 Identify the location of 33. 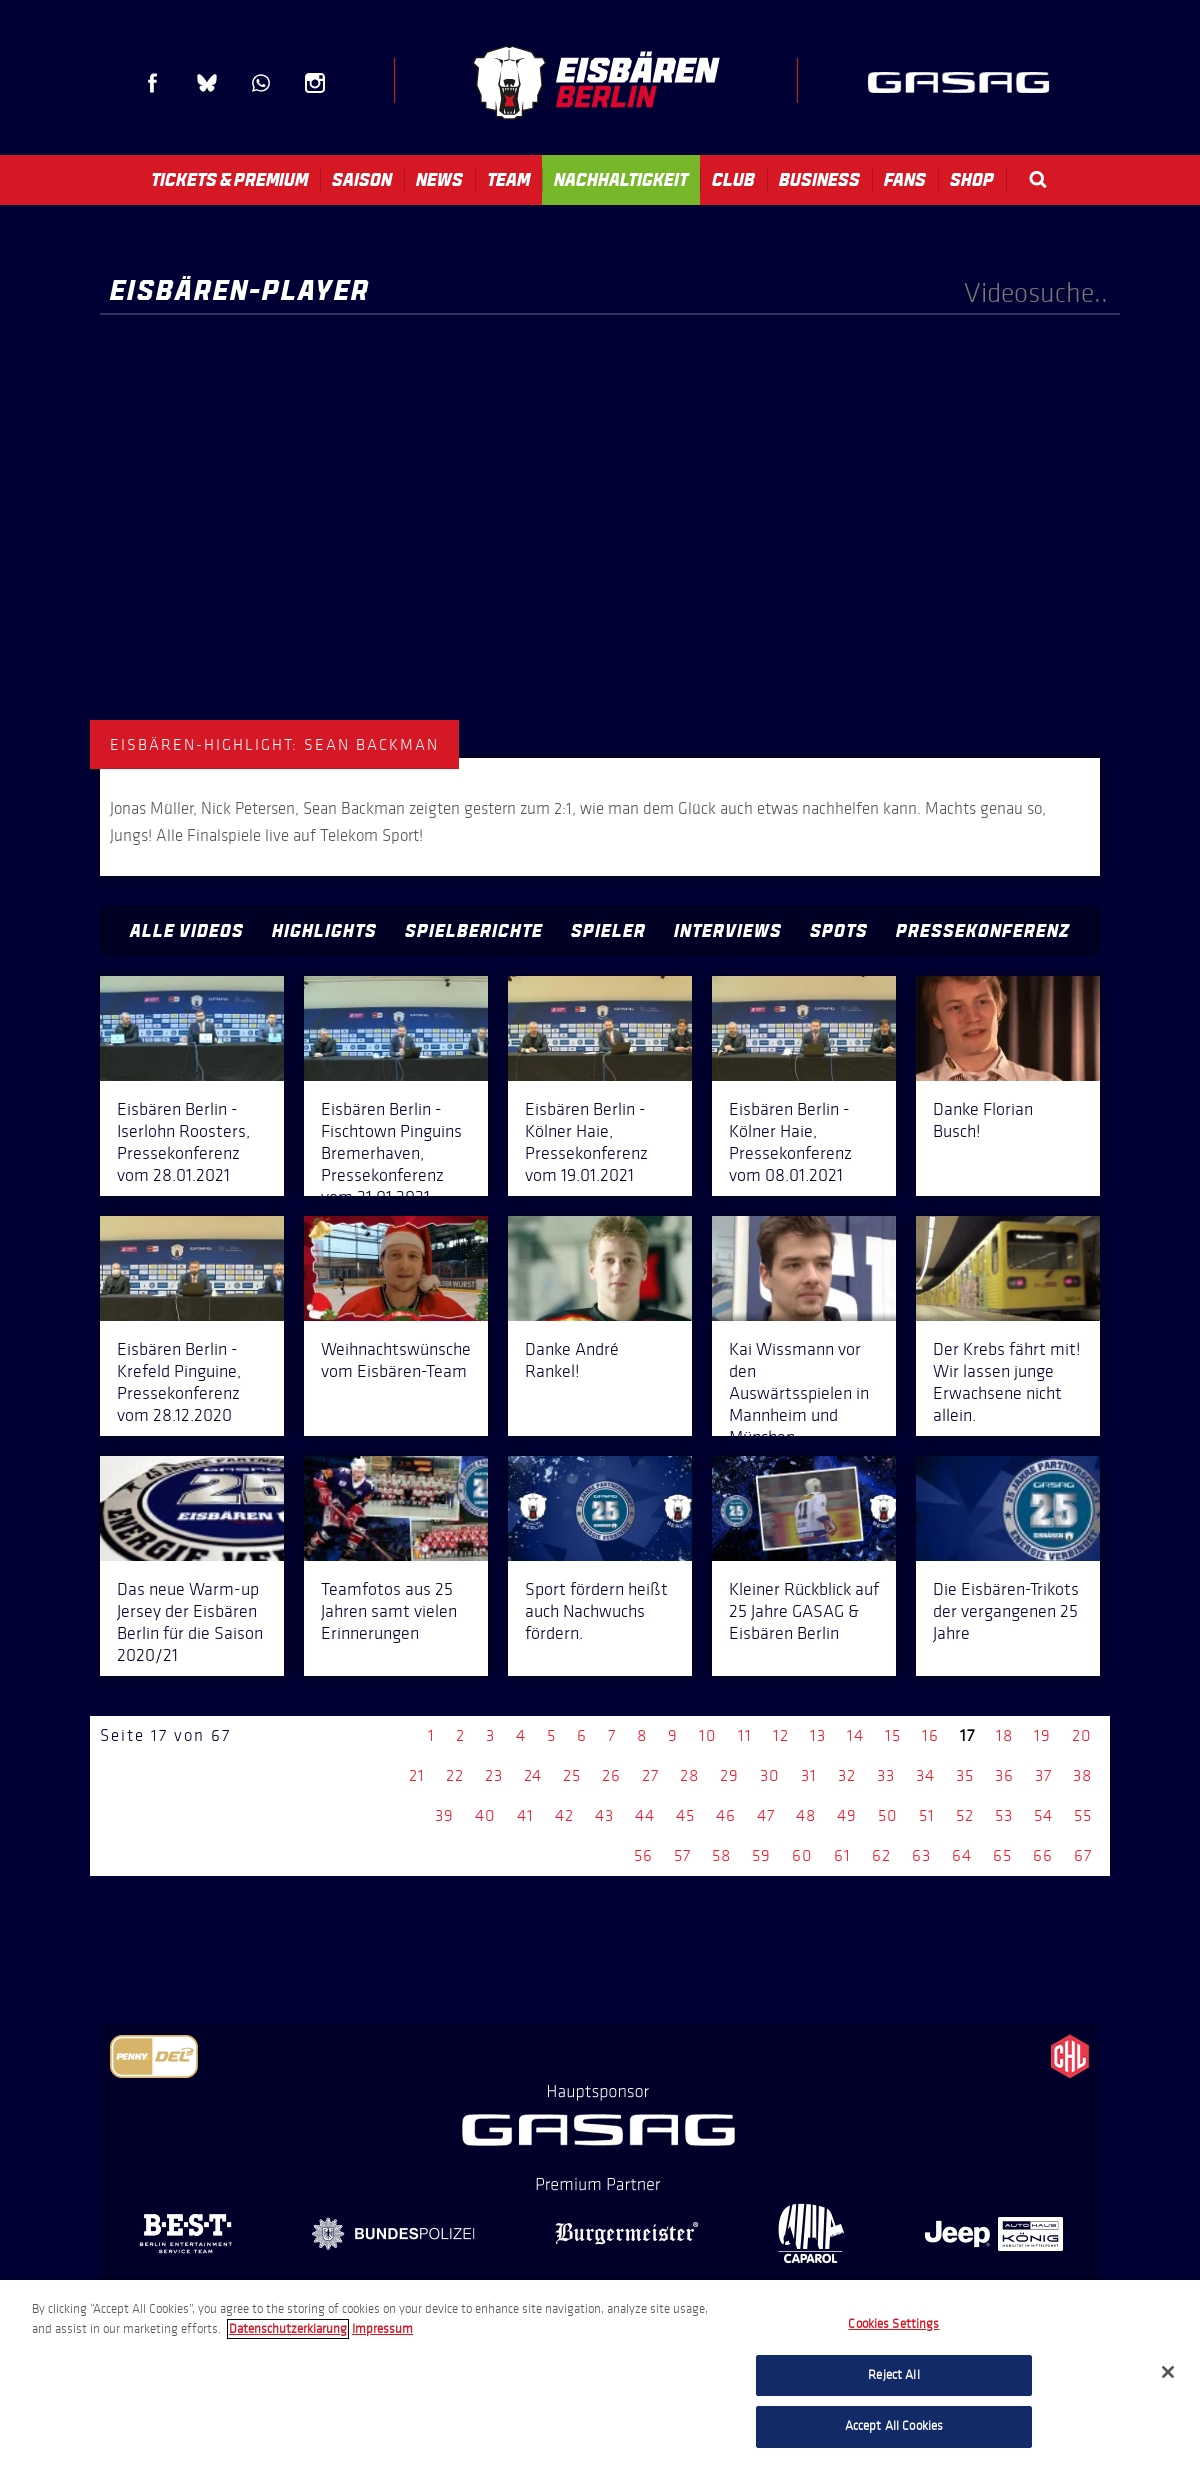
(886, 1775).